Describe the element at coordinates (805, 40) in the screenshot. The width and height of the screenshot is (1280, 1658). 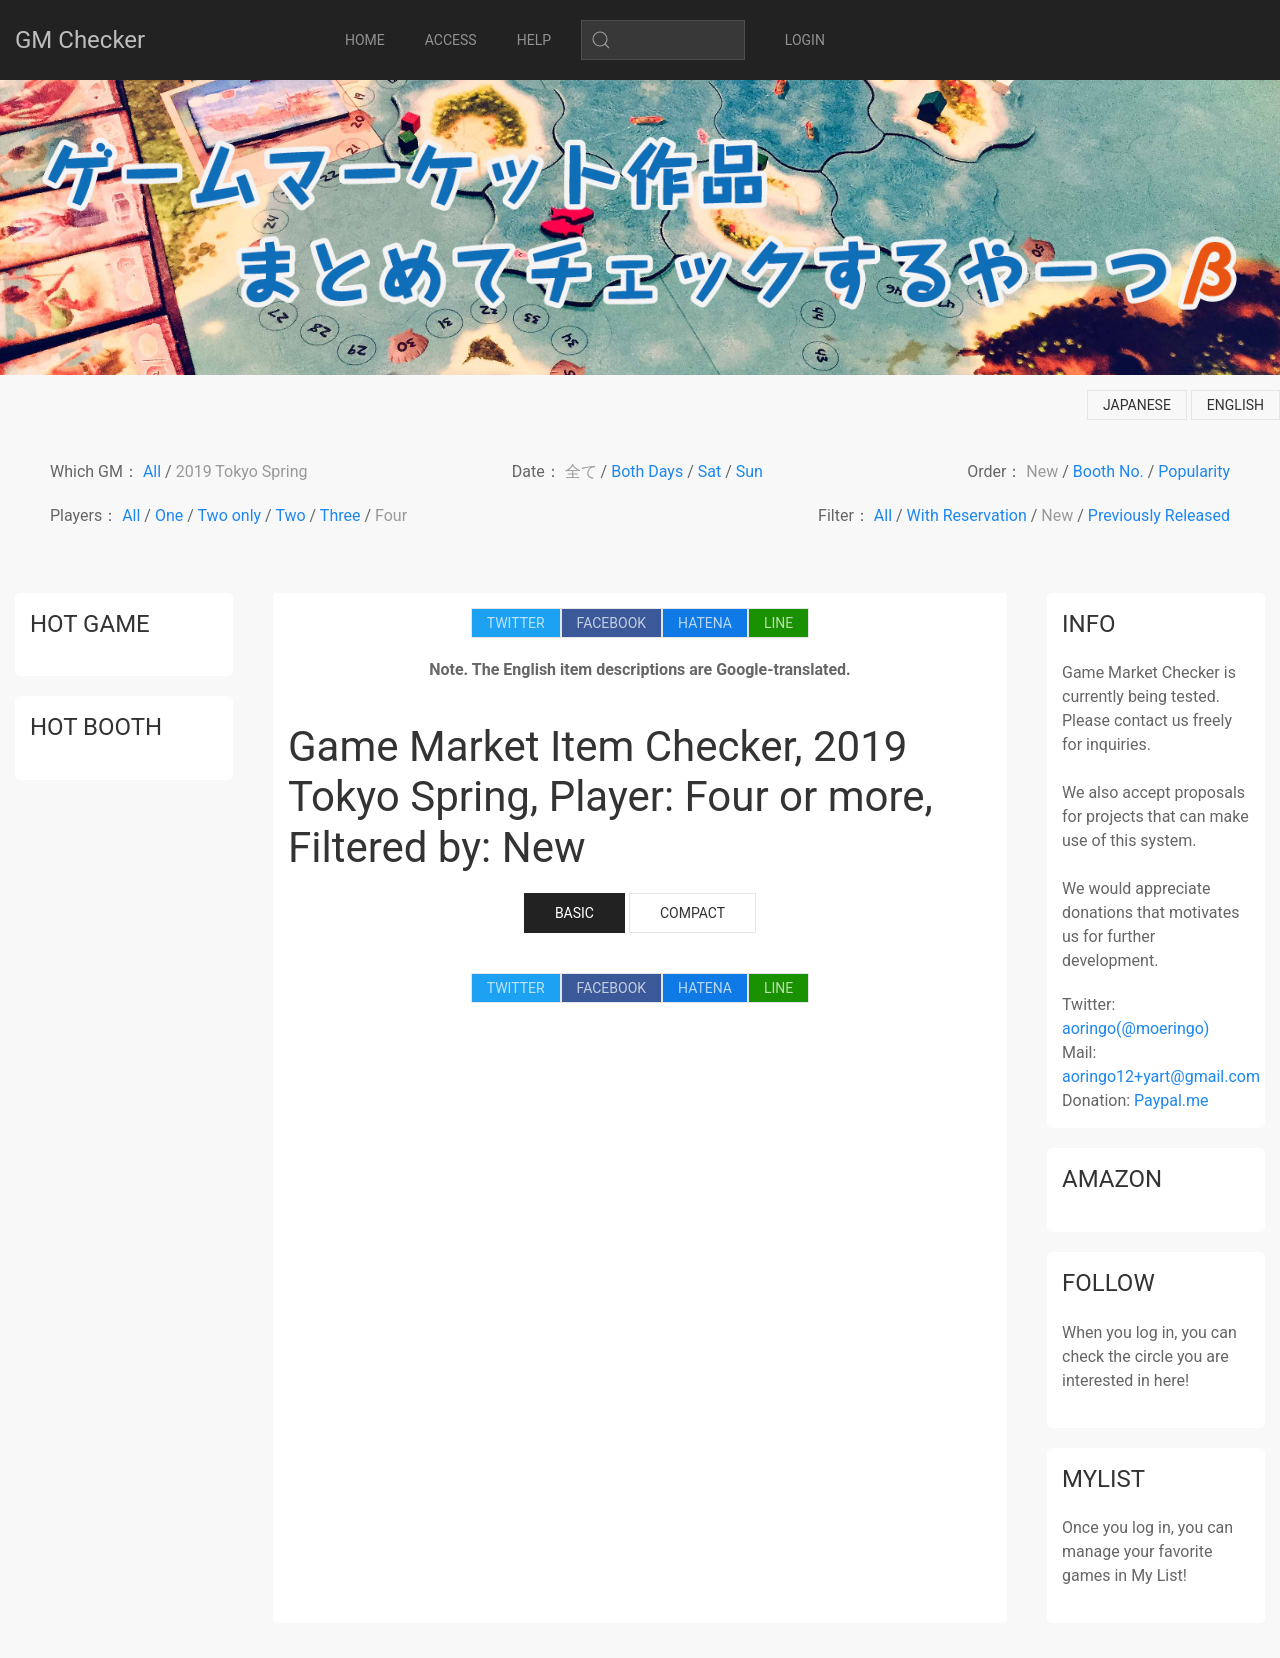
I see `LOGIN` at that location.